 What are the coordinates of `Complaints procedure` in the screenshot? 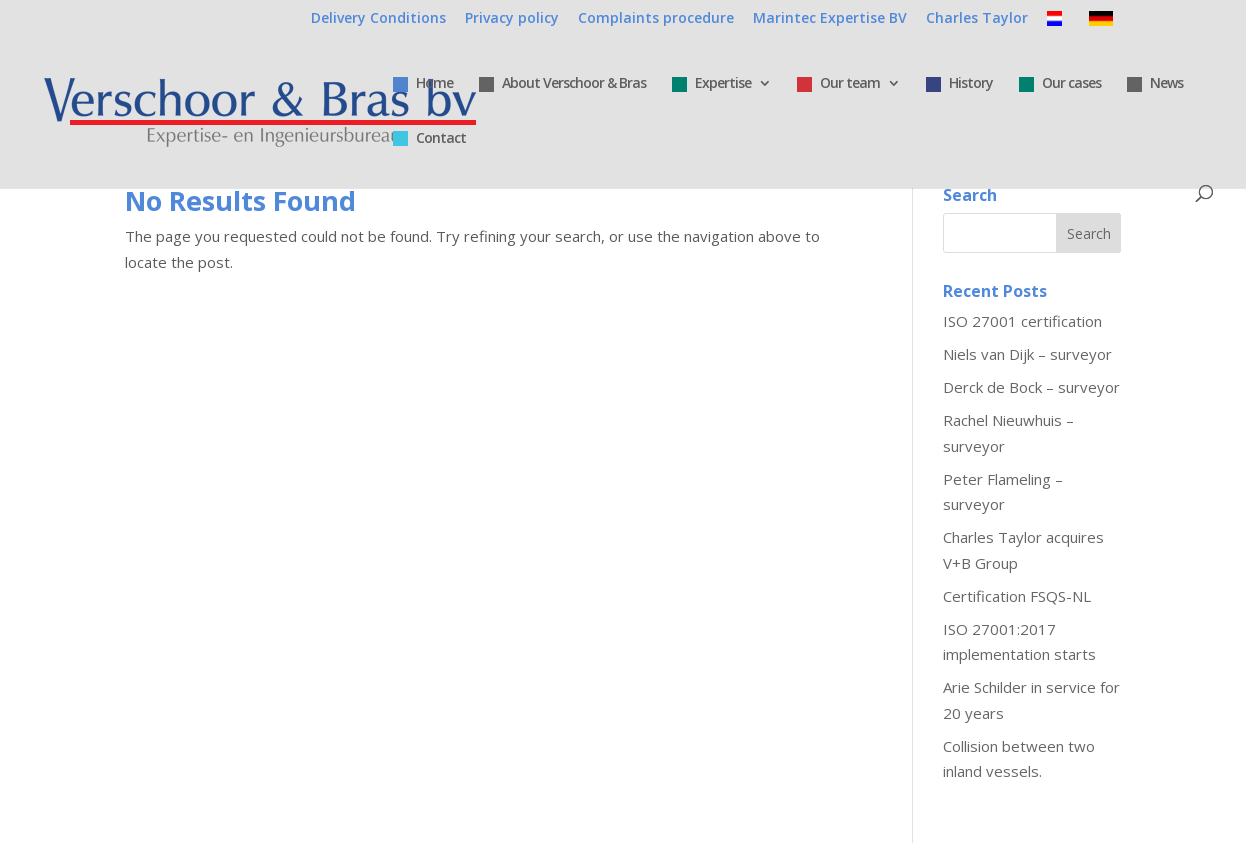 It's located at (656, 19).